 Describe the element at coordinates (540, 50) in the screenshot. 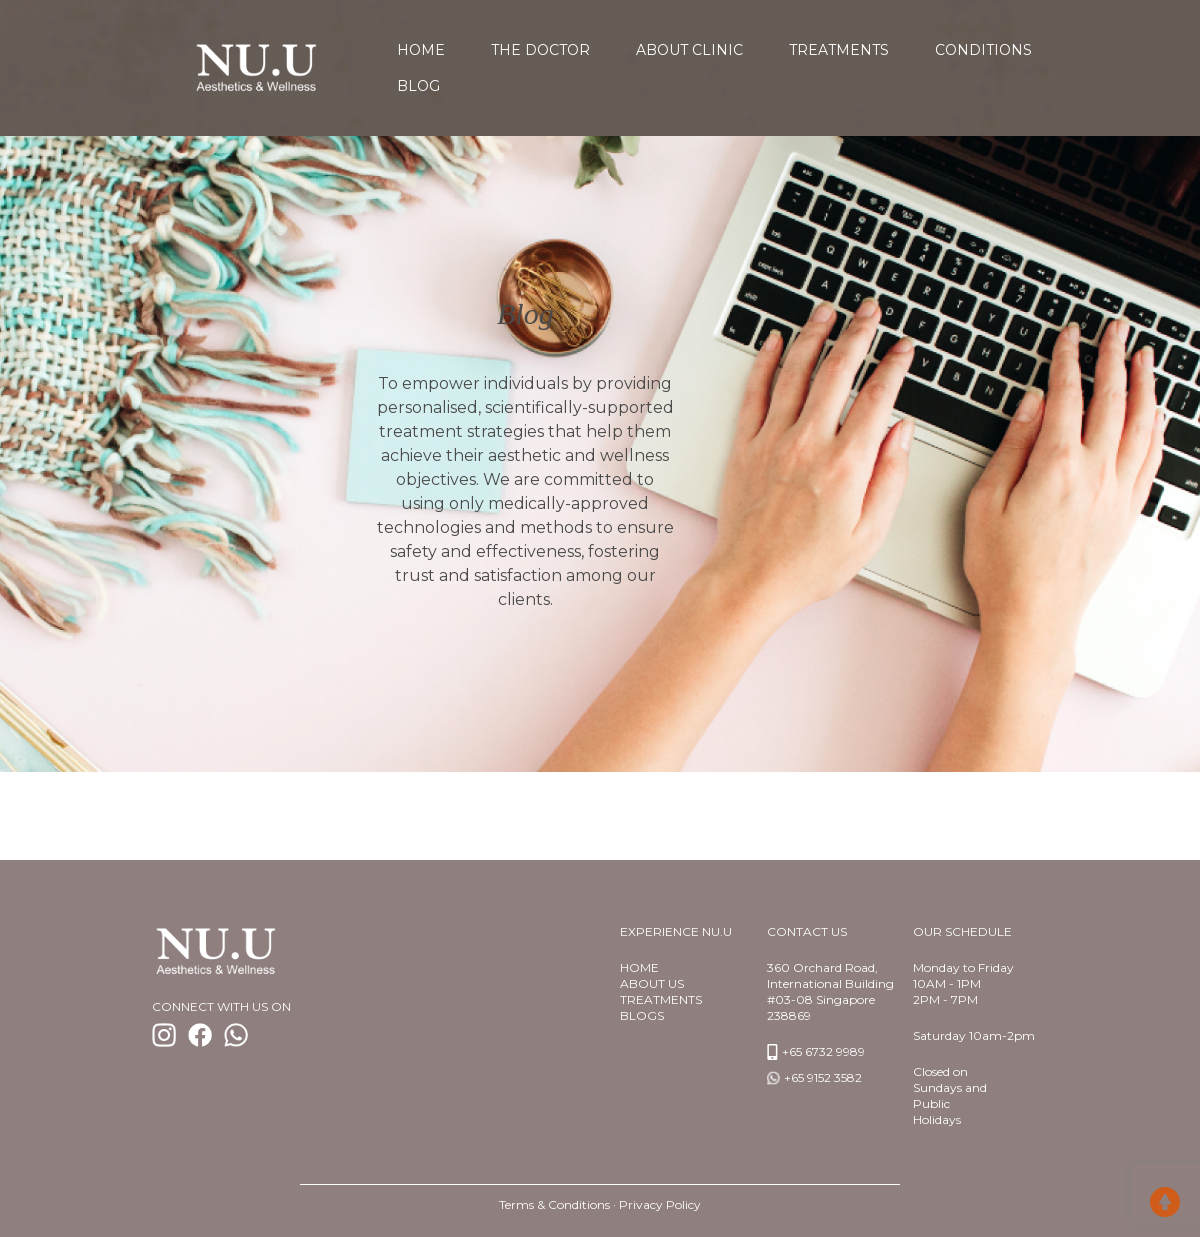

I see `The Doctor` at that location.